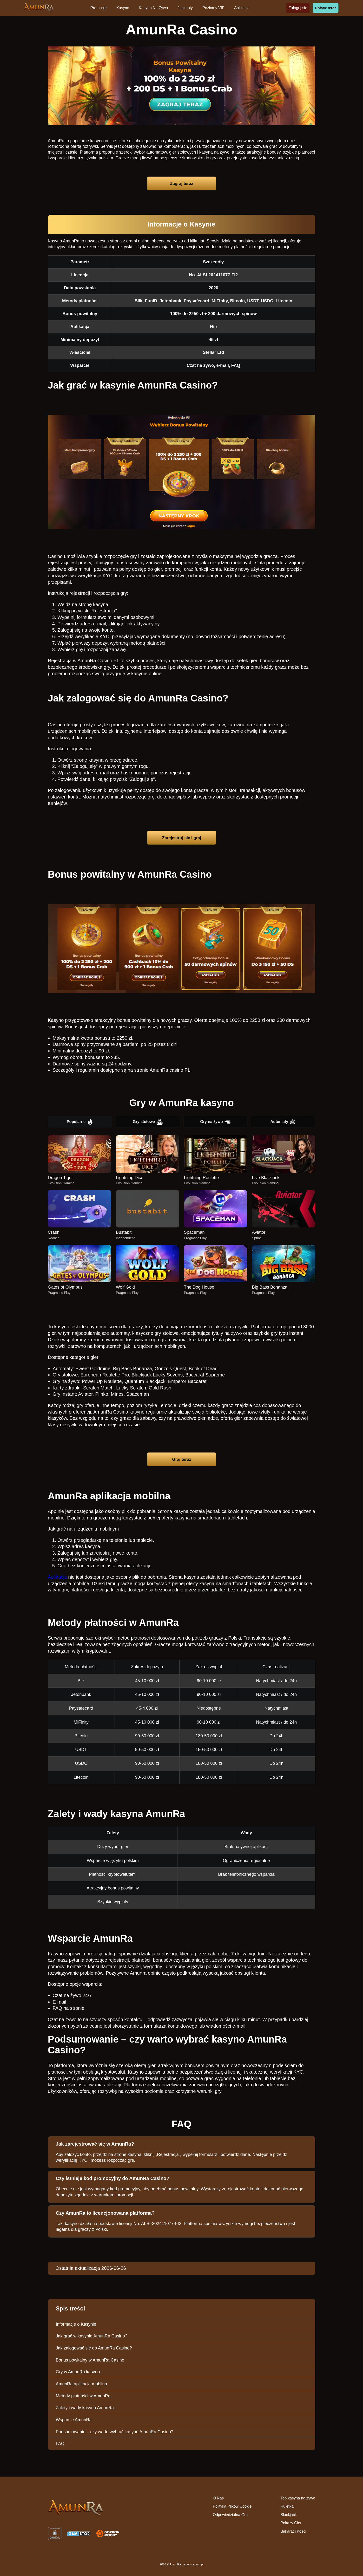 Image resolution: width=363 pixels, height=2576 pixels. I want to click on Zarejestruj się i graj, so click(181, 837).